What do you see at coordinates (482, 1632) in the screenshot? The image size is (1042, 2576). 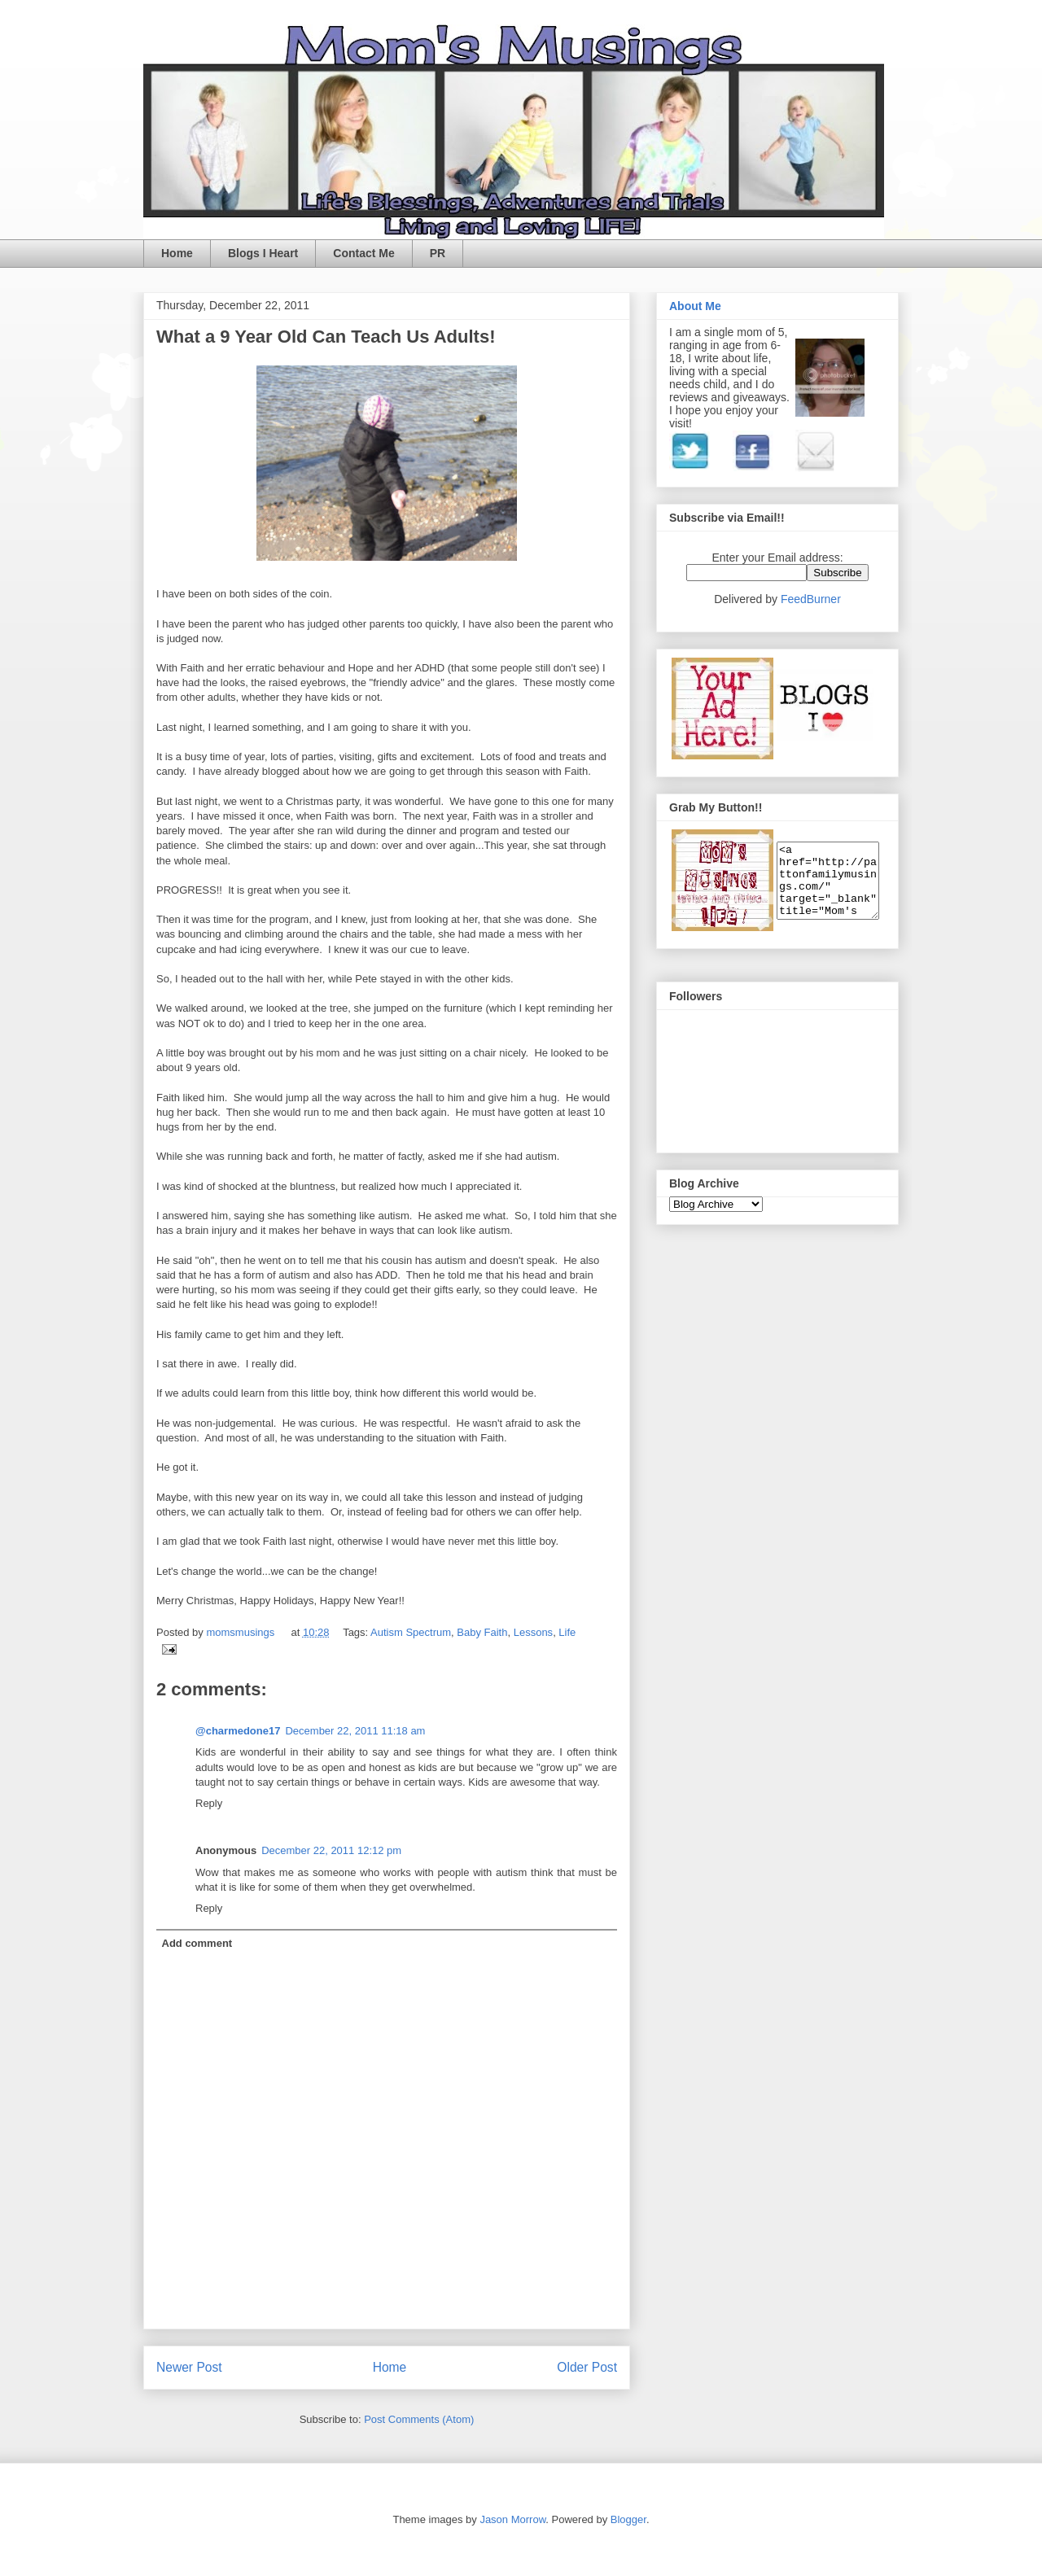 I see `Baby Faith` at bounding box center [482, 1632].